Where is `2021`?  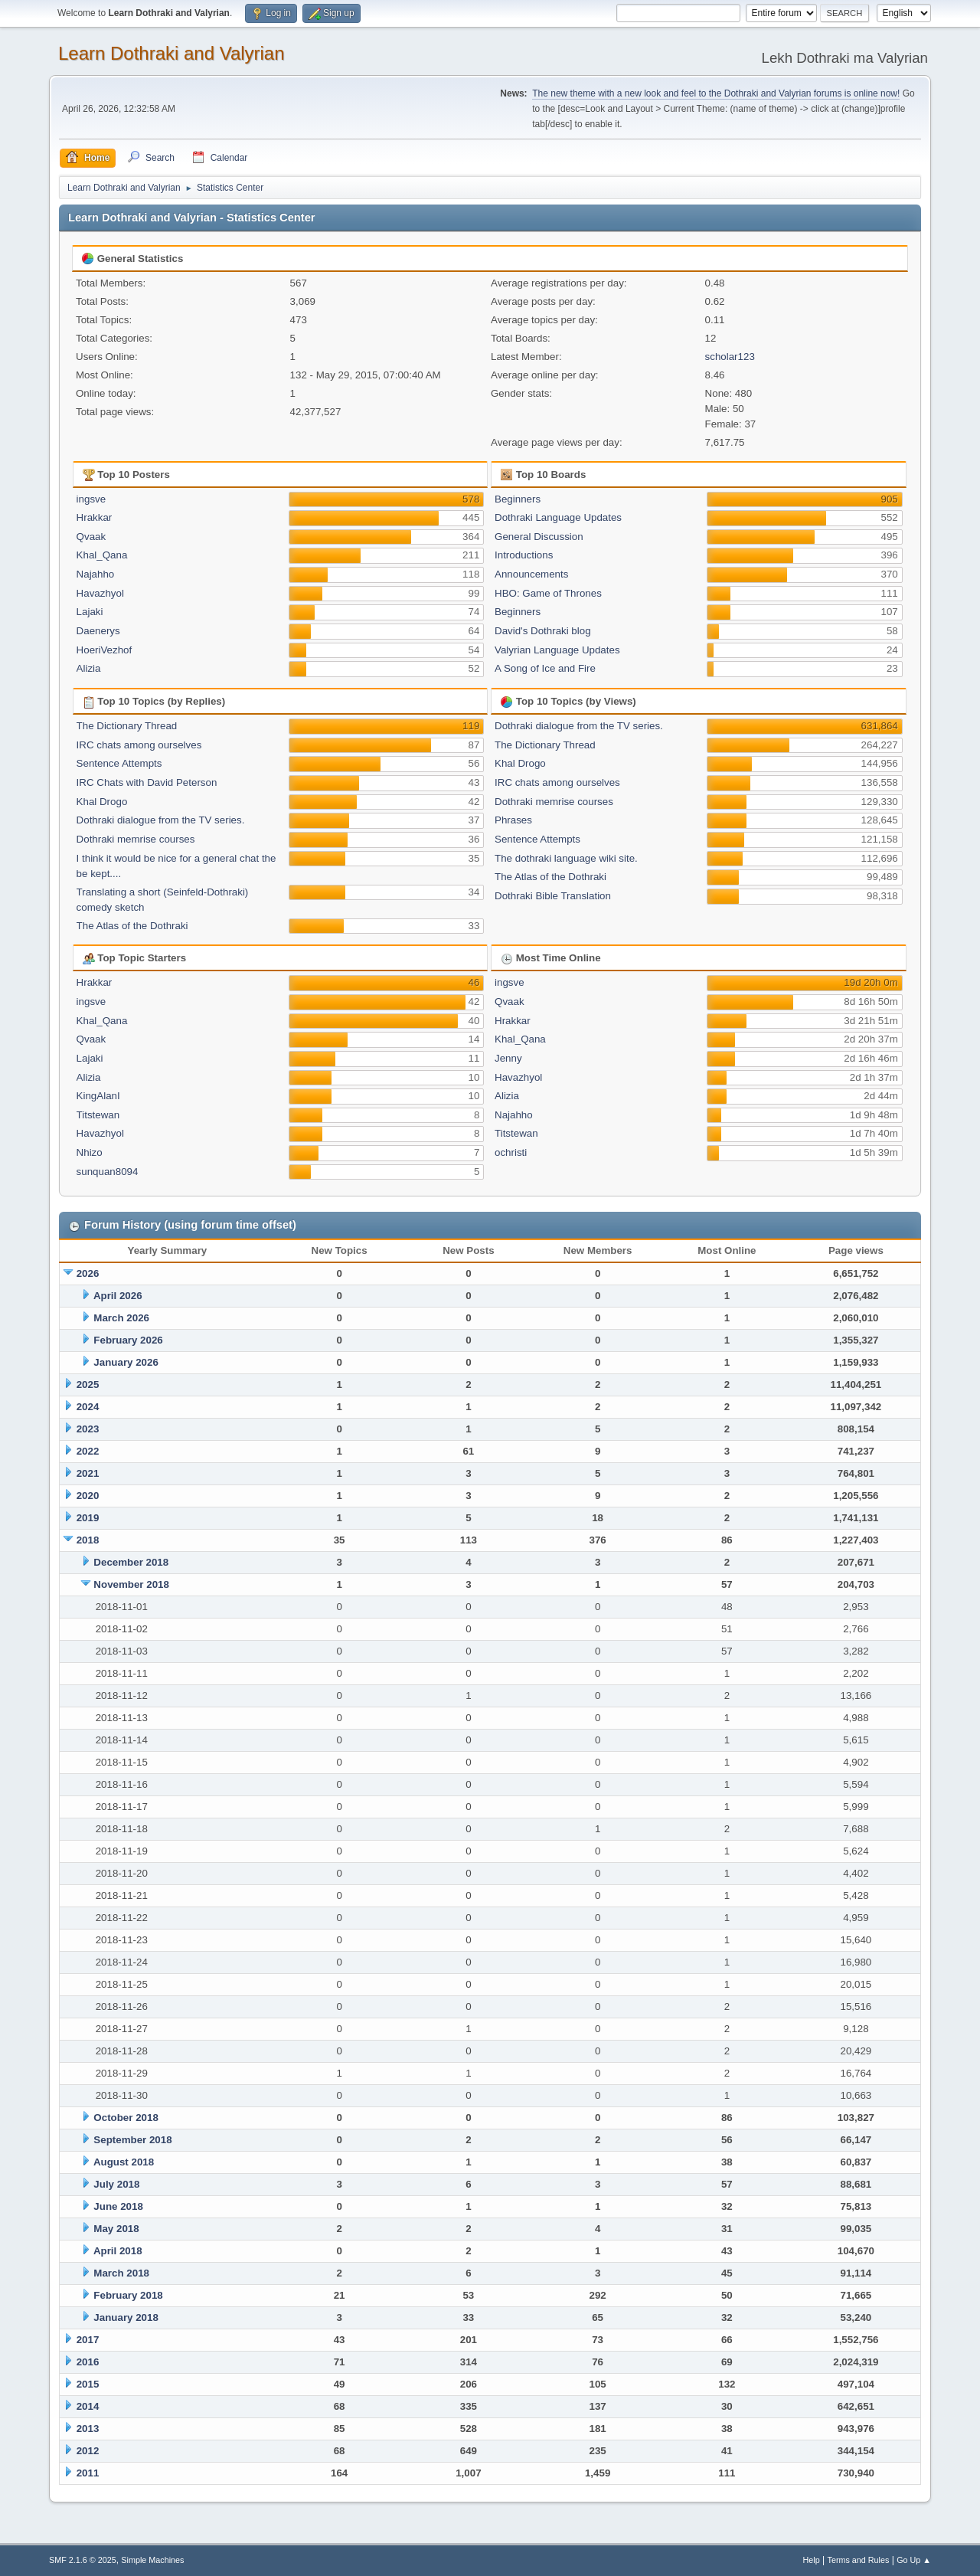
2021 is located at coordinates (88, 1473).